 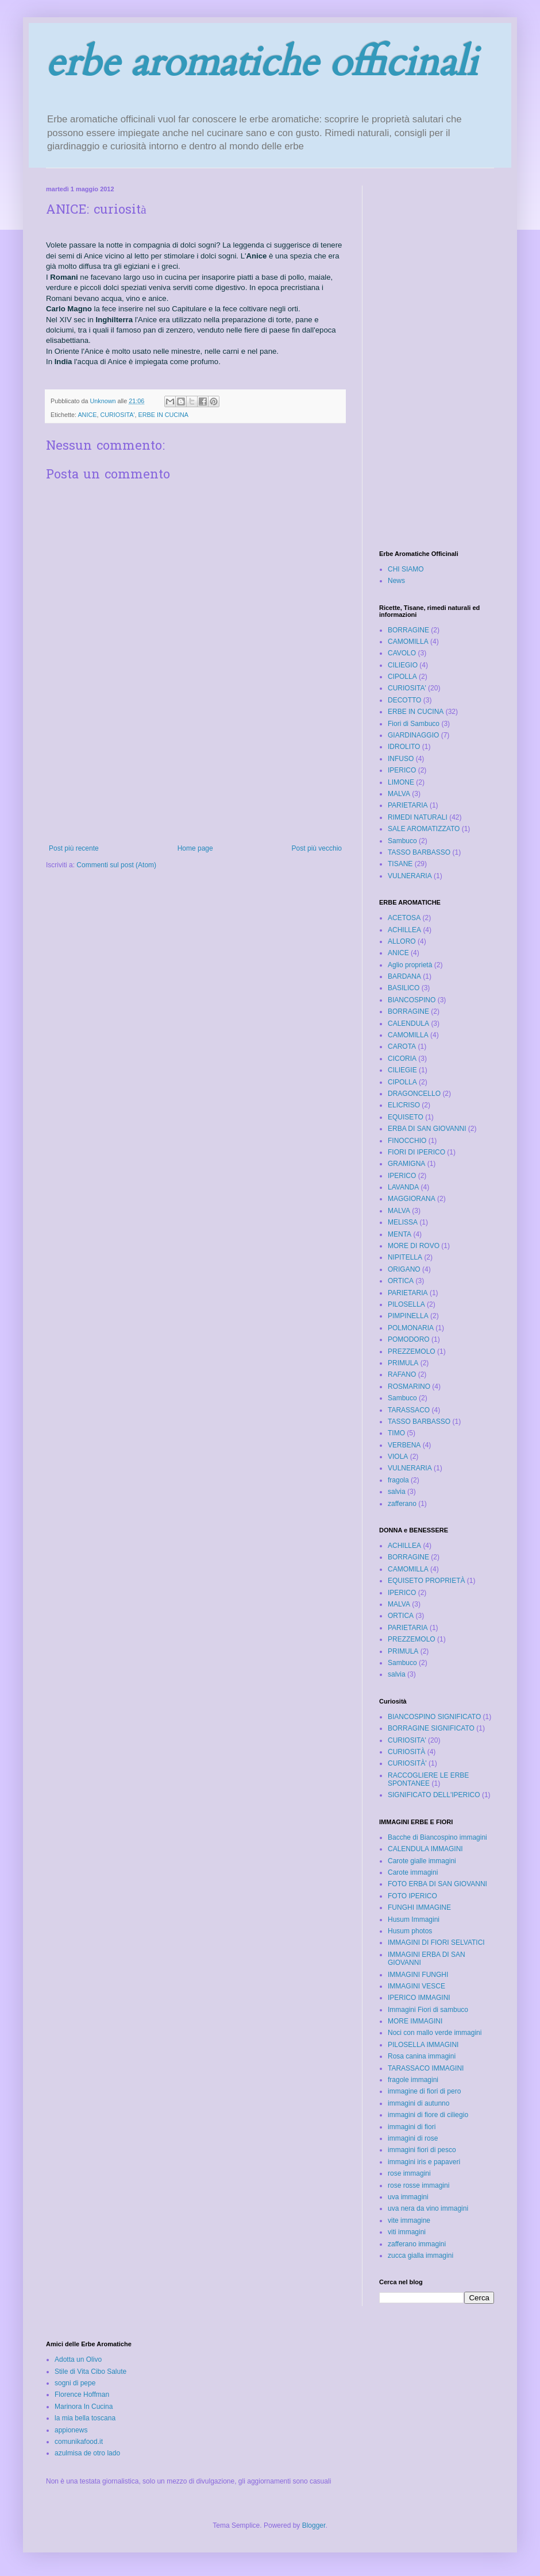 What do you see at coordinates (399, 794) in the screenshot?
I see `MALVA` at bounding box center [399, 794].